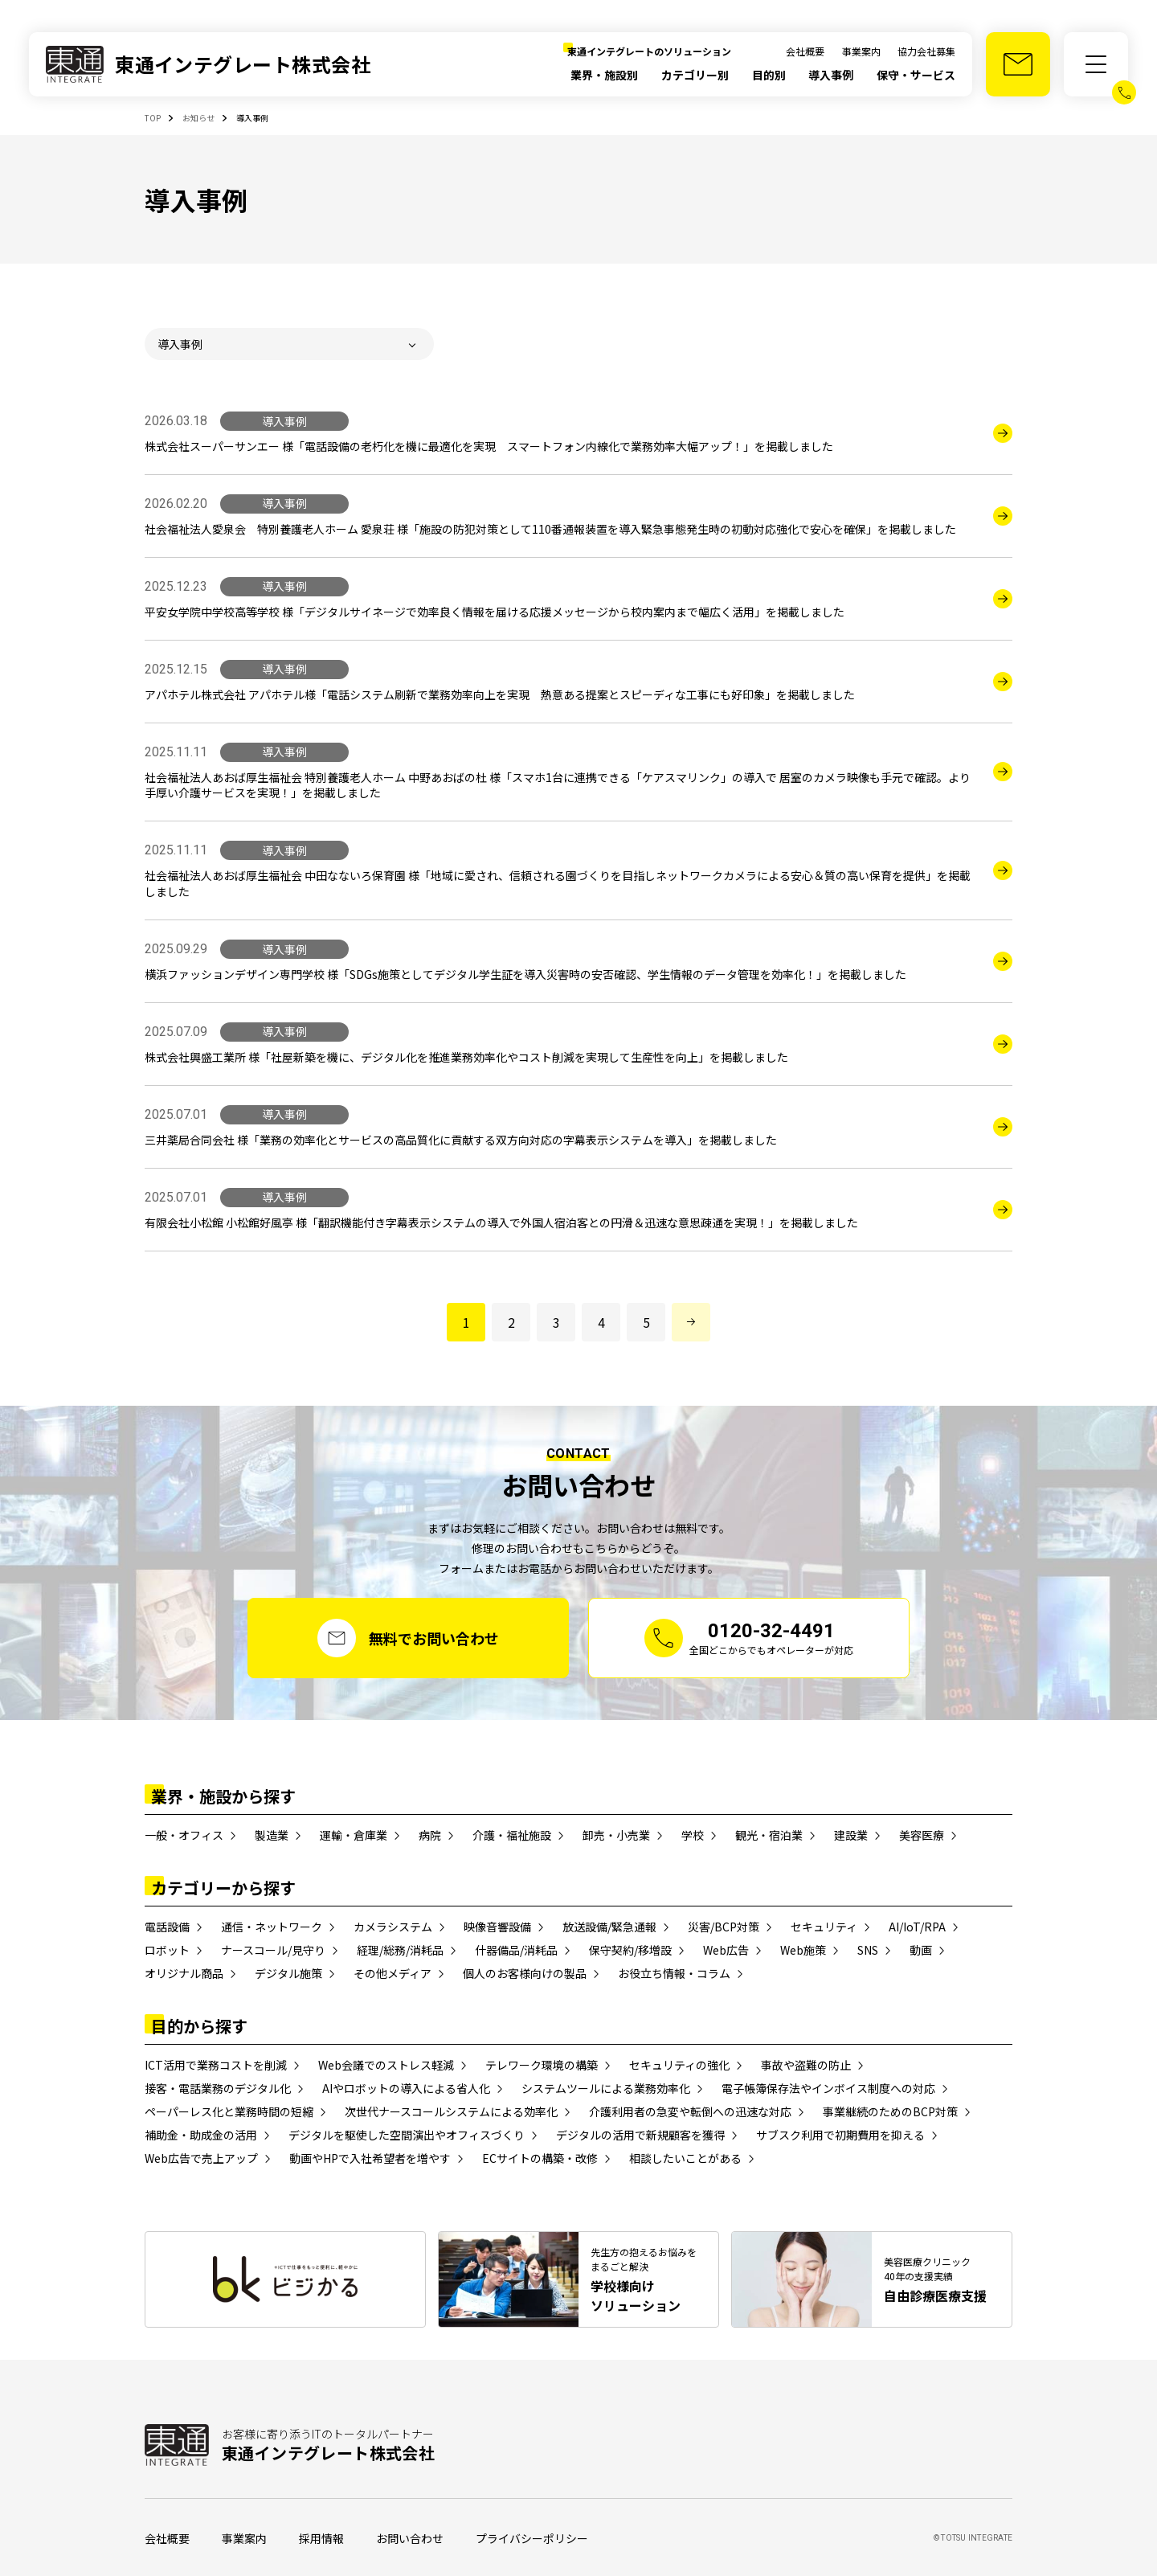 Image resolution: width=1157 pixels, height=2576 pixels. Describe the element at coordinates (167, 1950) in the screenshot. I see `ロボット` at that location.